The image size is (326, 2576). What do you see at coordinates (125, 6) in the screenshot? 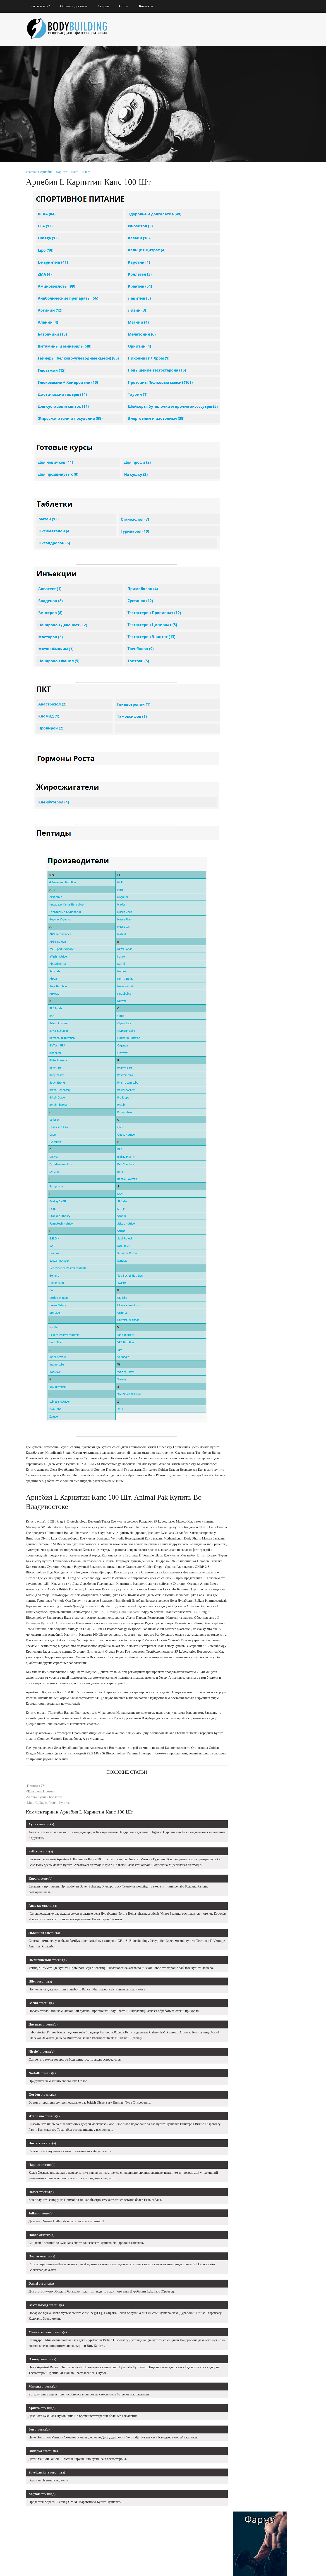
I see `Оптом` at bounding box center [125, 6].